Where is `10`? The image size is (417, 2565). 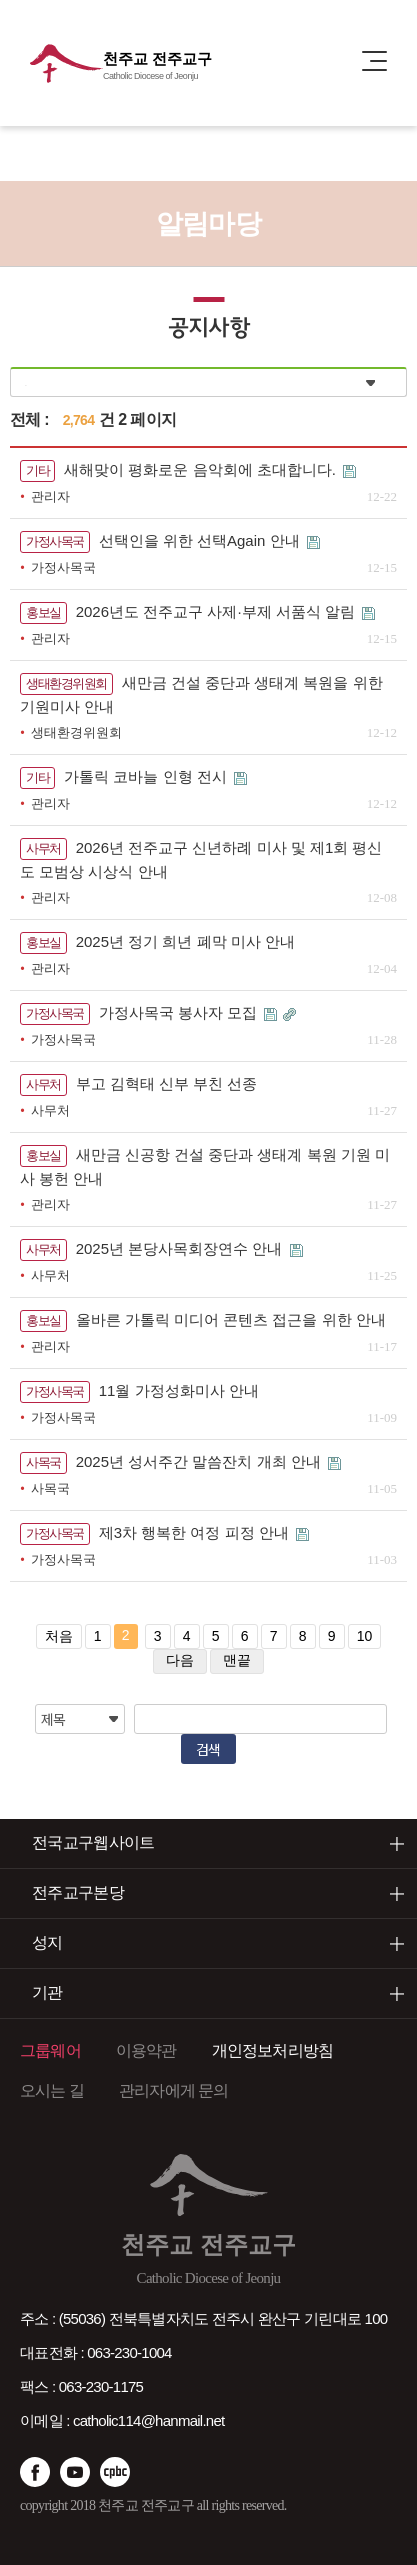
10 is located at coordinates (365, 1636).